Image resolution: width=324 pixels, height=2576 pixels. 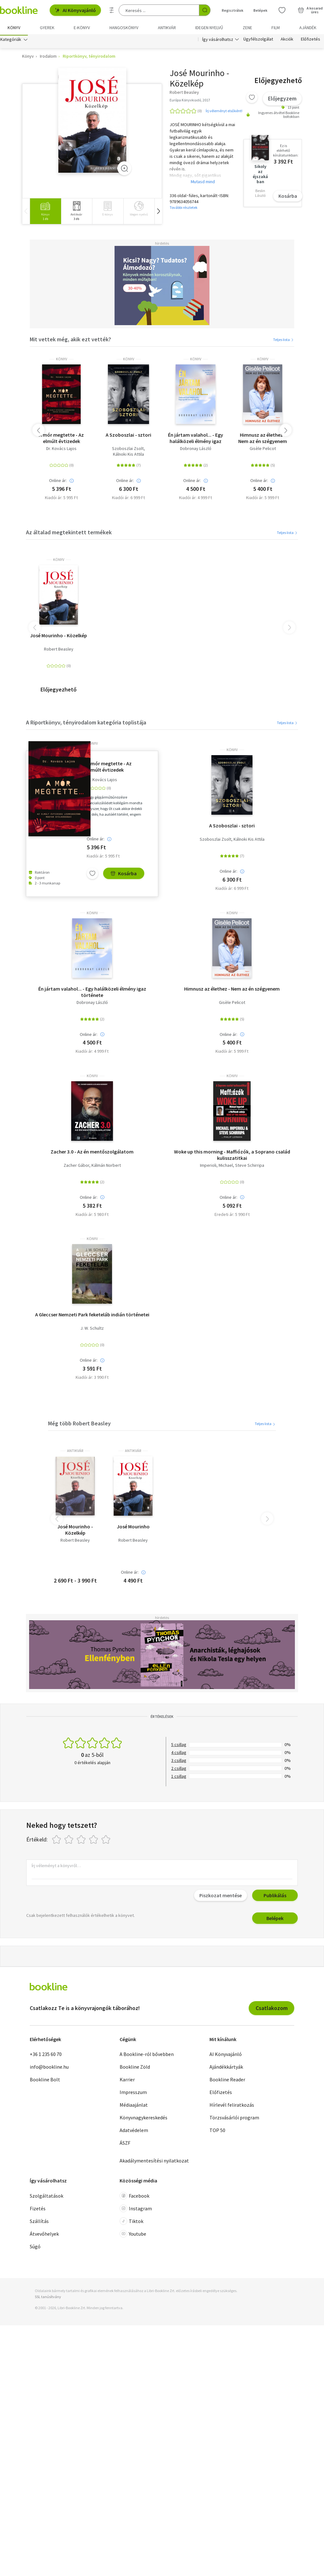 What do you see at coordinates (44, 2235) in the screenshot?
I see `Átvevőhelyek` at bounding box center [44, 2235].